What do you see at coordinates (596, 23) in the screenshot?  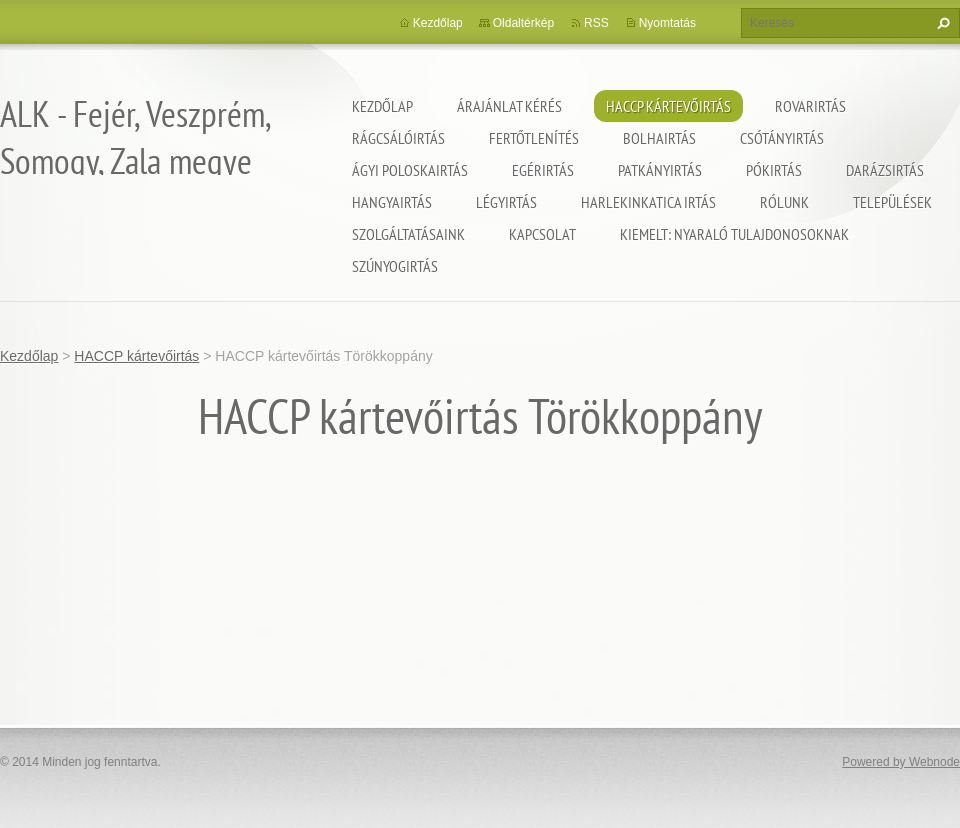 I see `RSS` at bounding box center [596, 23].